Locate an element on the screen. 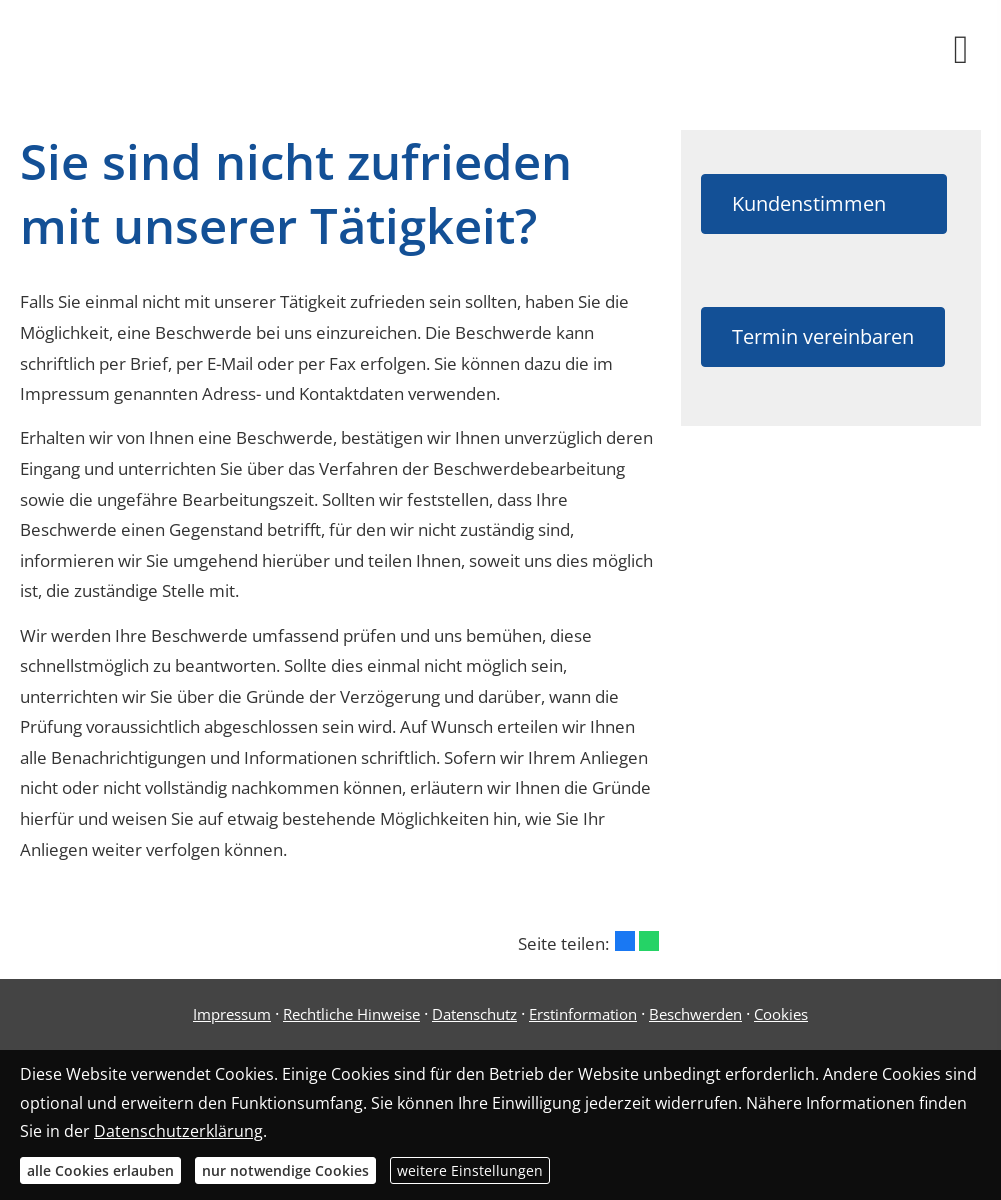  Erstinformation [Erstinformation (&ouml;ffnet in einem neuen Tab)] is located at coordinates (583, 1014).